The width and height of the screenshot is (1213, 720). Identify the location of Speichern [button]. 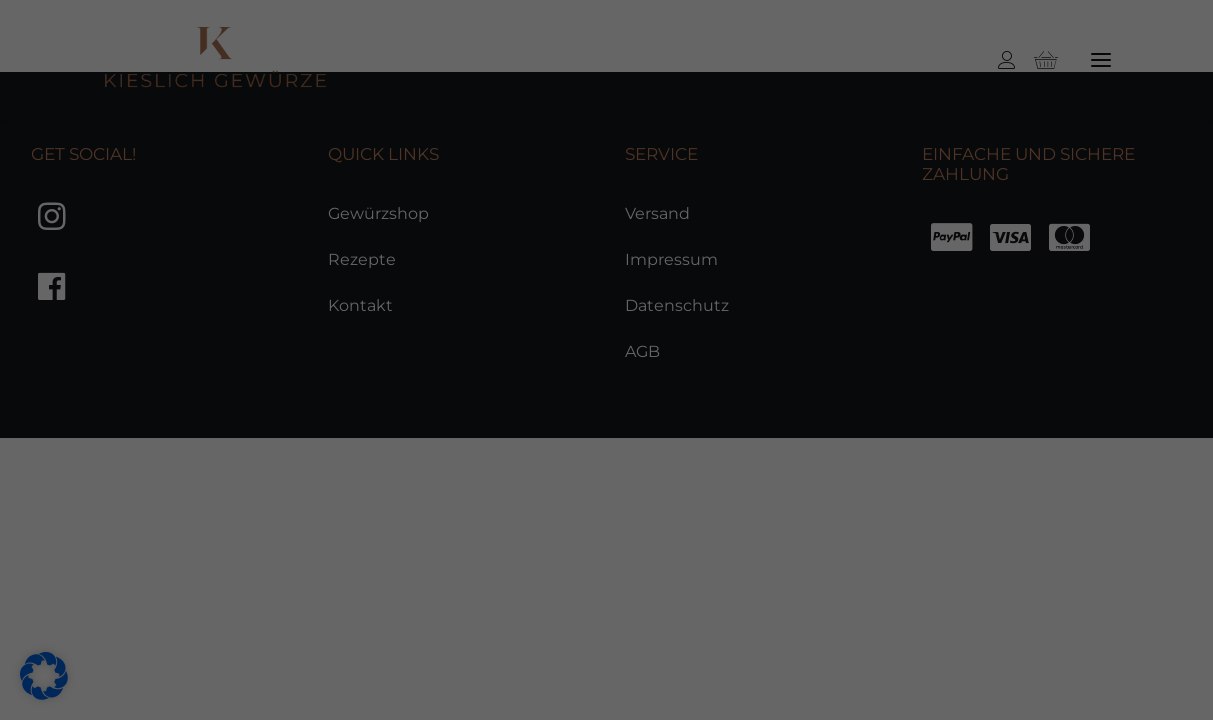
(1061, 385).